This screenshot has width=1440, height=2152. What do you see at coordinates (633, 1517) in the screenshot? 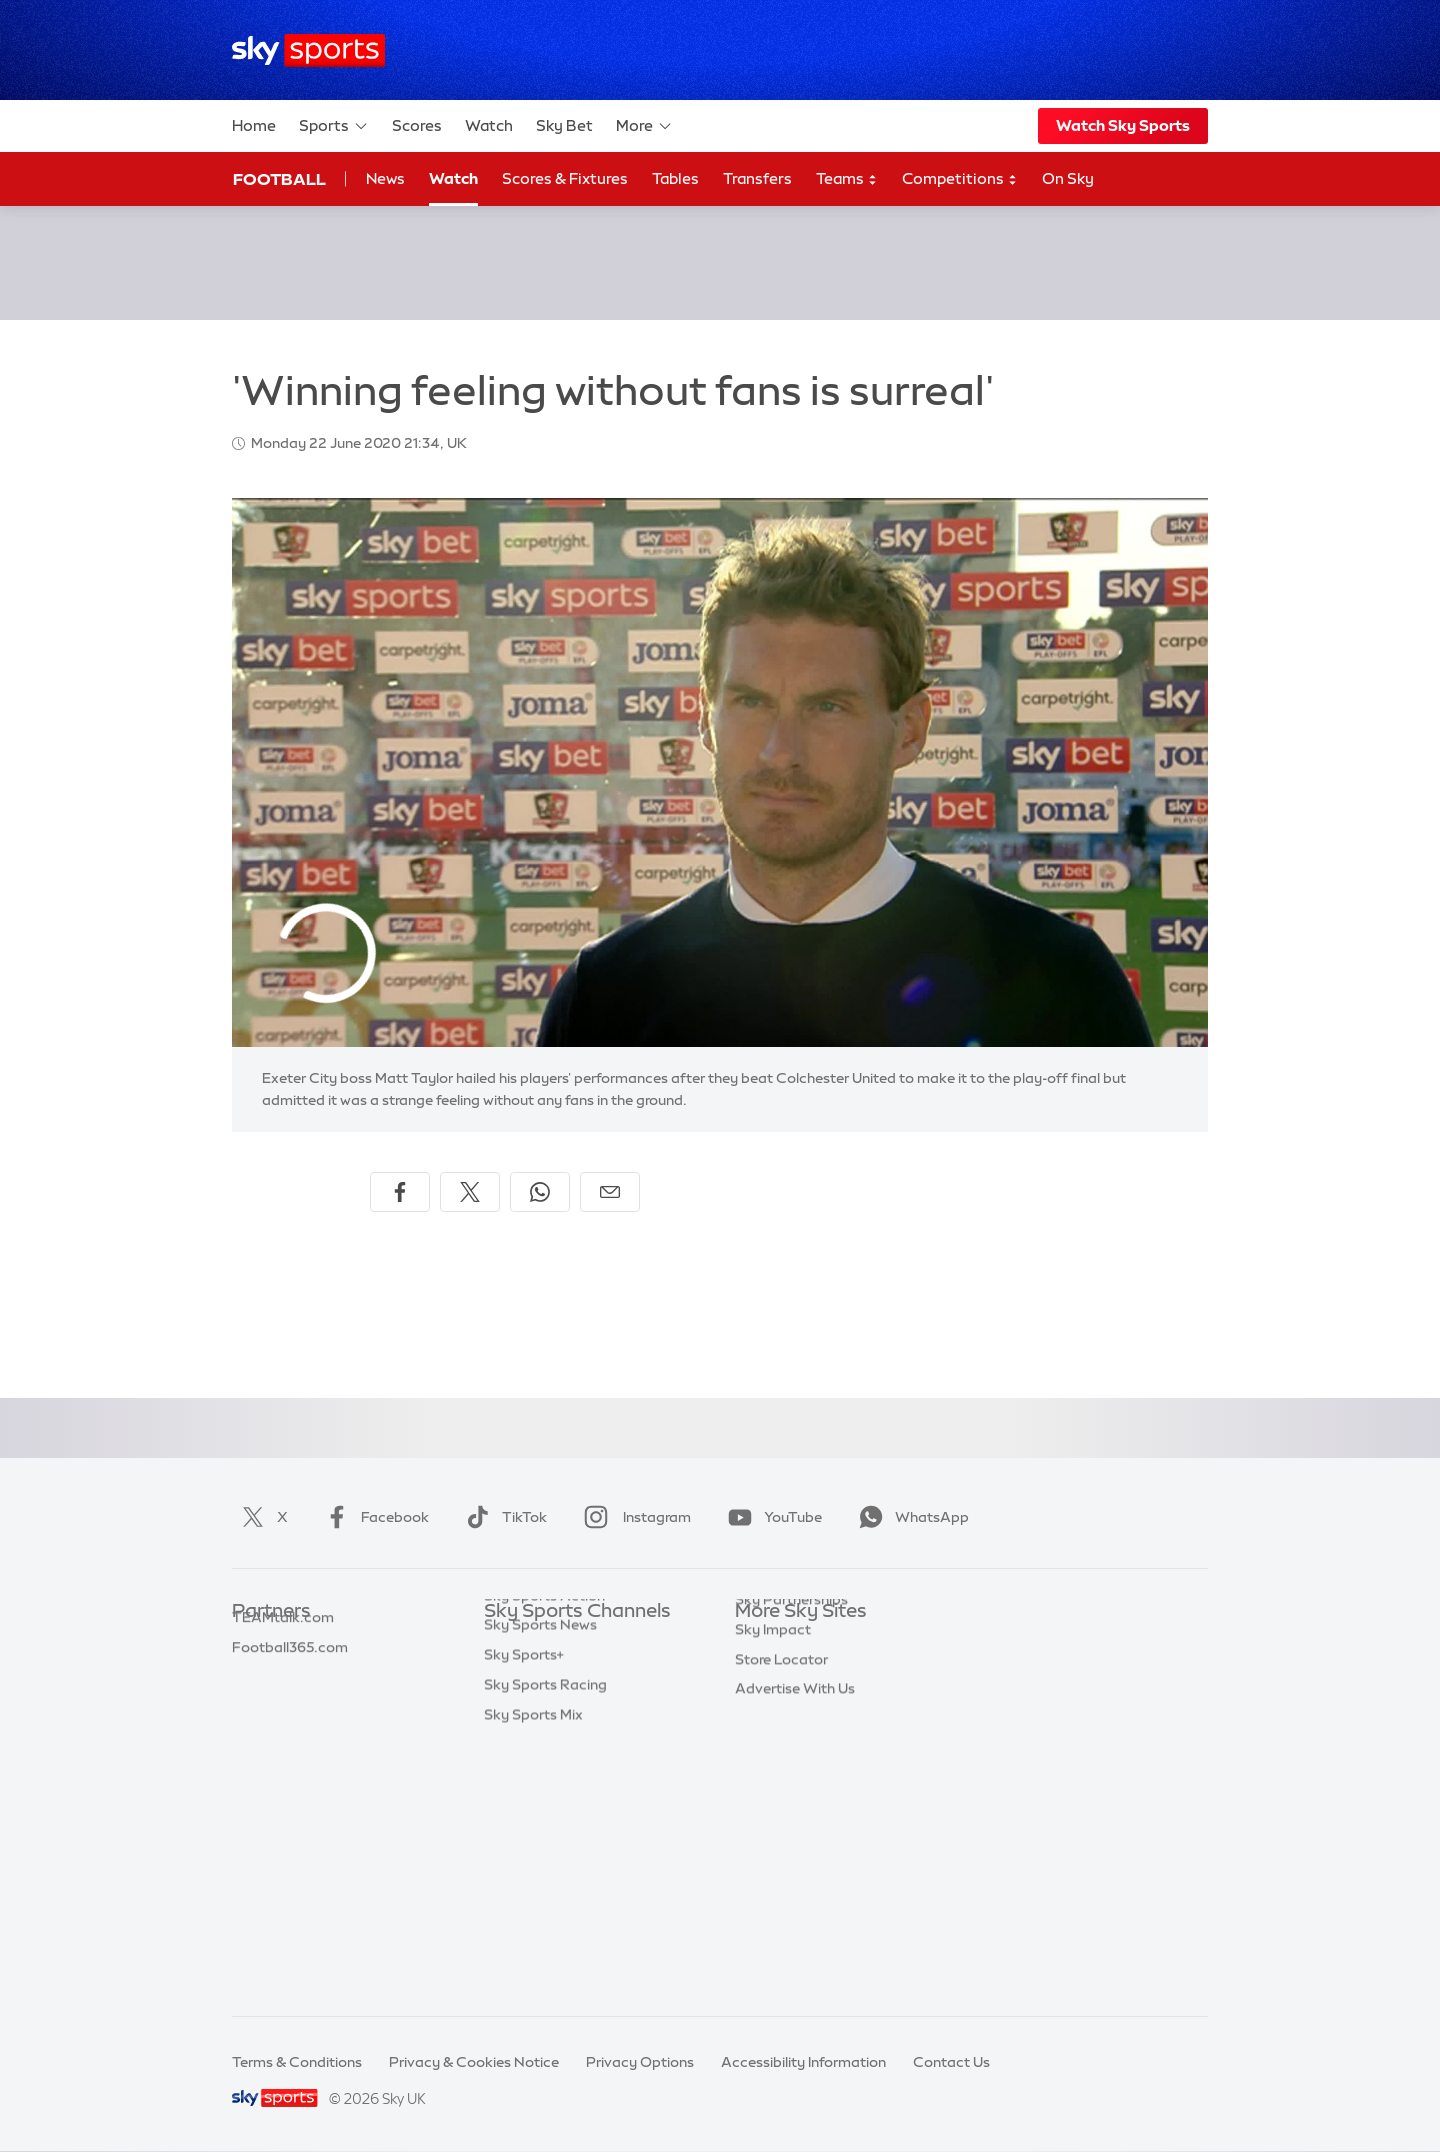
I see `Instagram` at bounding box center [633, 1517].